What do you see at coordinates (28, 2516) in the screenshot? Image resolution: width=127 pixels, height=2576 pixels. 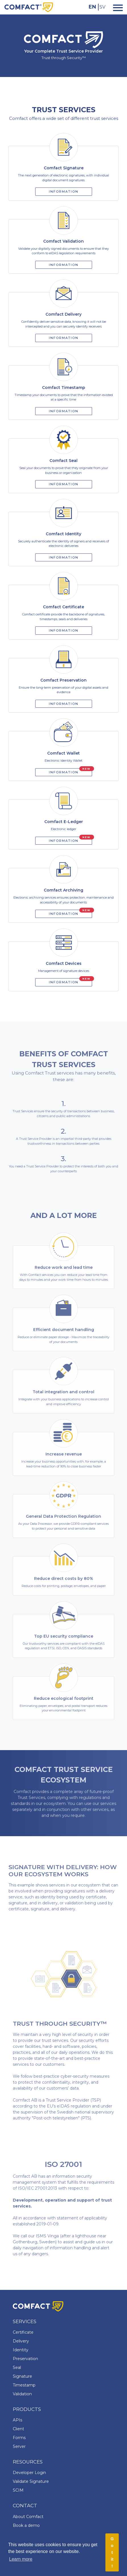 I see `About Comfact` at bounding box center [28, 2516].